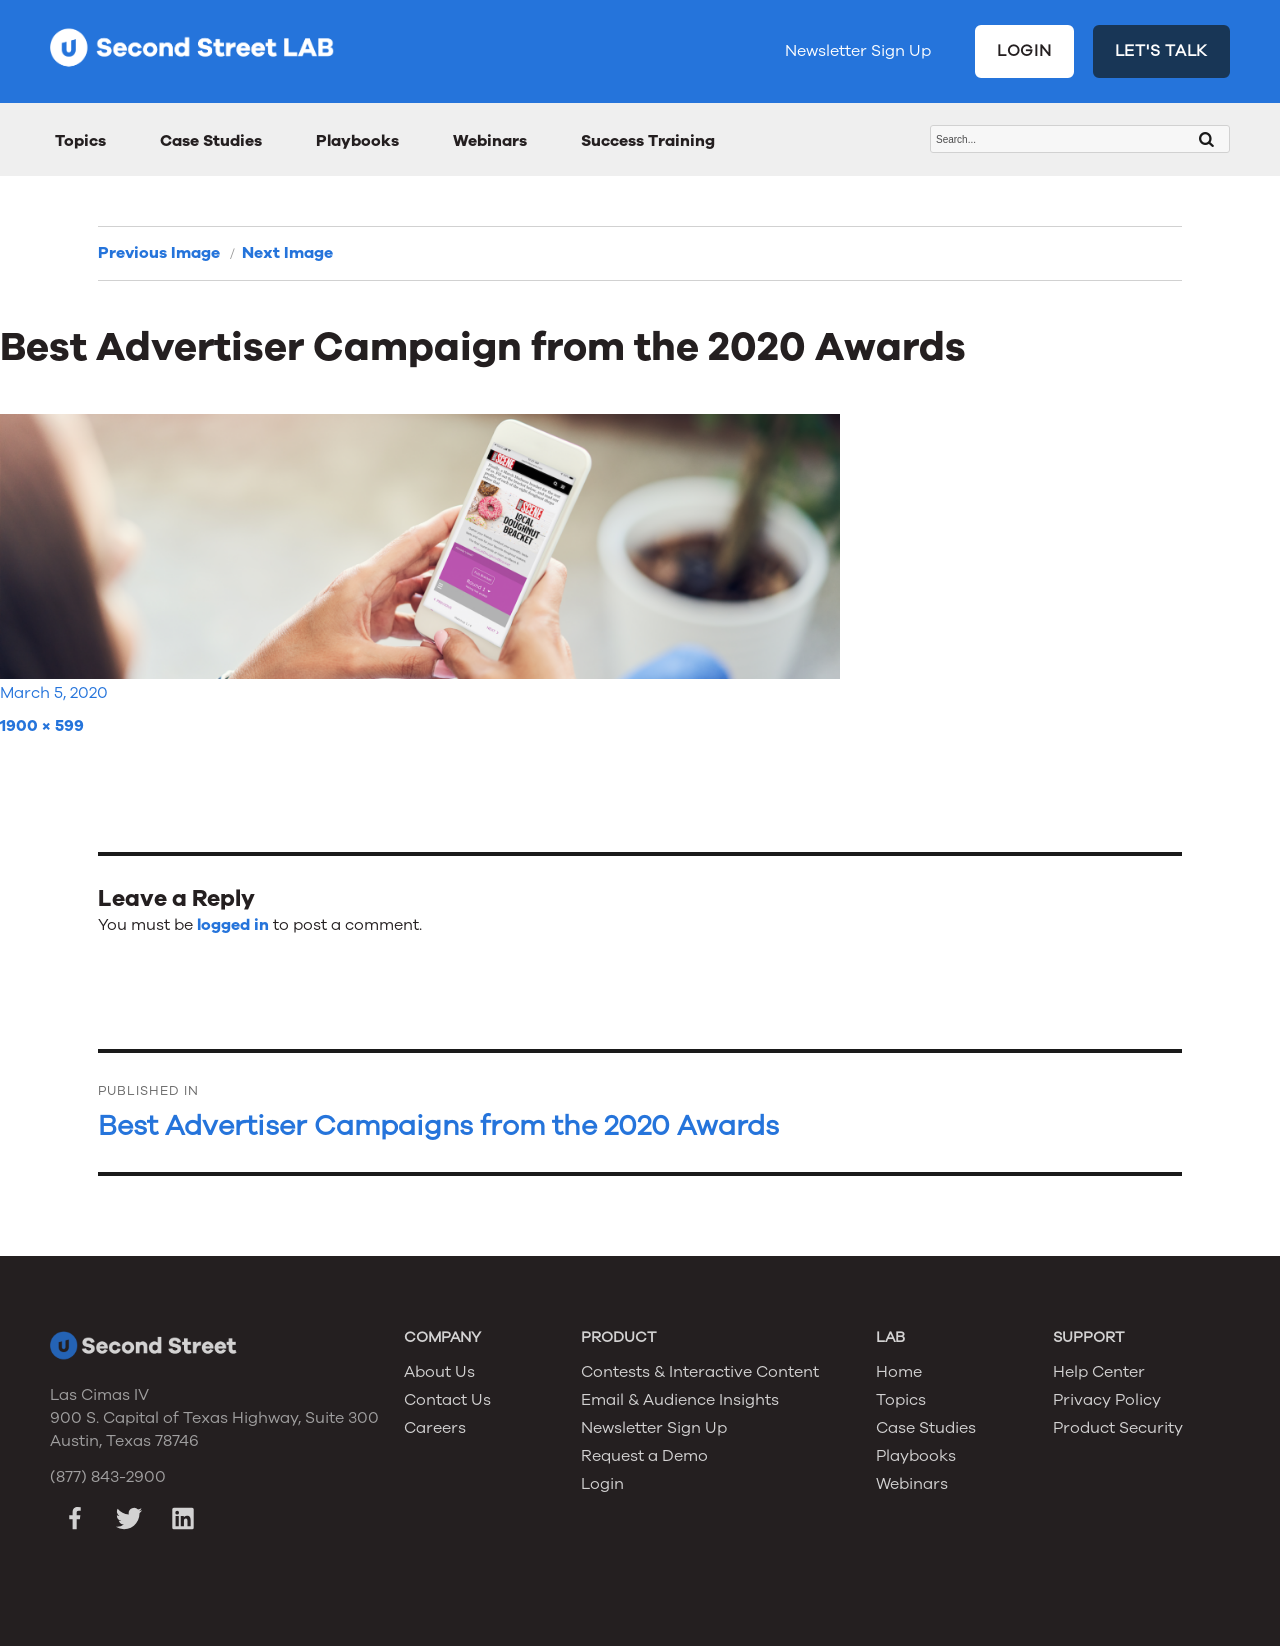 The image size is (1280, 1646). What do you see at coordinates (1162, 51) in the screenshot?
I see `LET'S TALK` at bounding box center [1162, 51].